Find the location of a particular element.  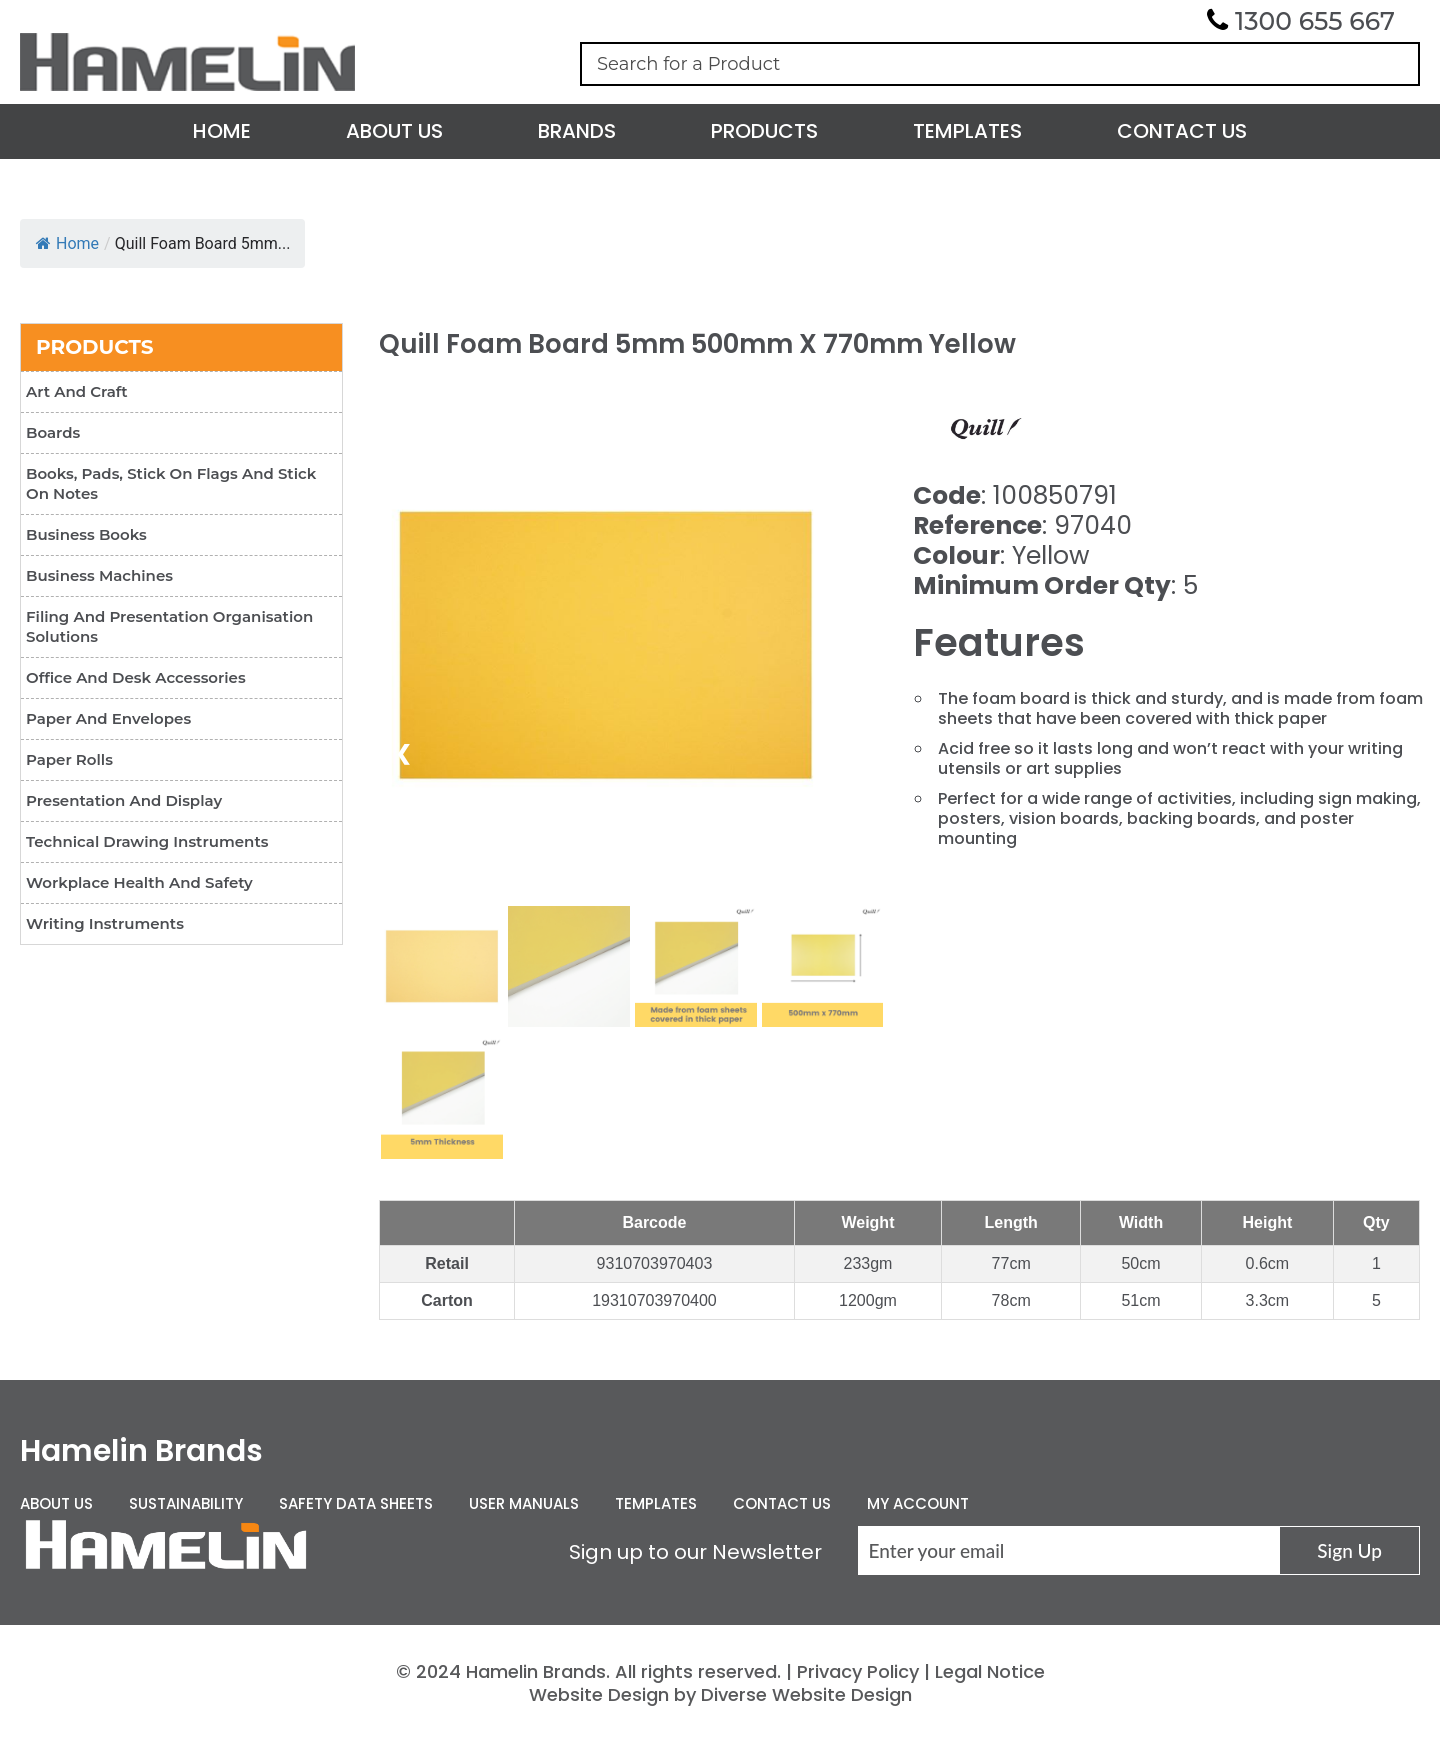

Products is located at coordinates (764, 131).